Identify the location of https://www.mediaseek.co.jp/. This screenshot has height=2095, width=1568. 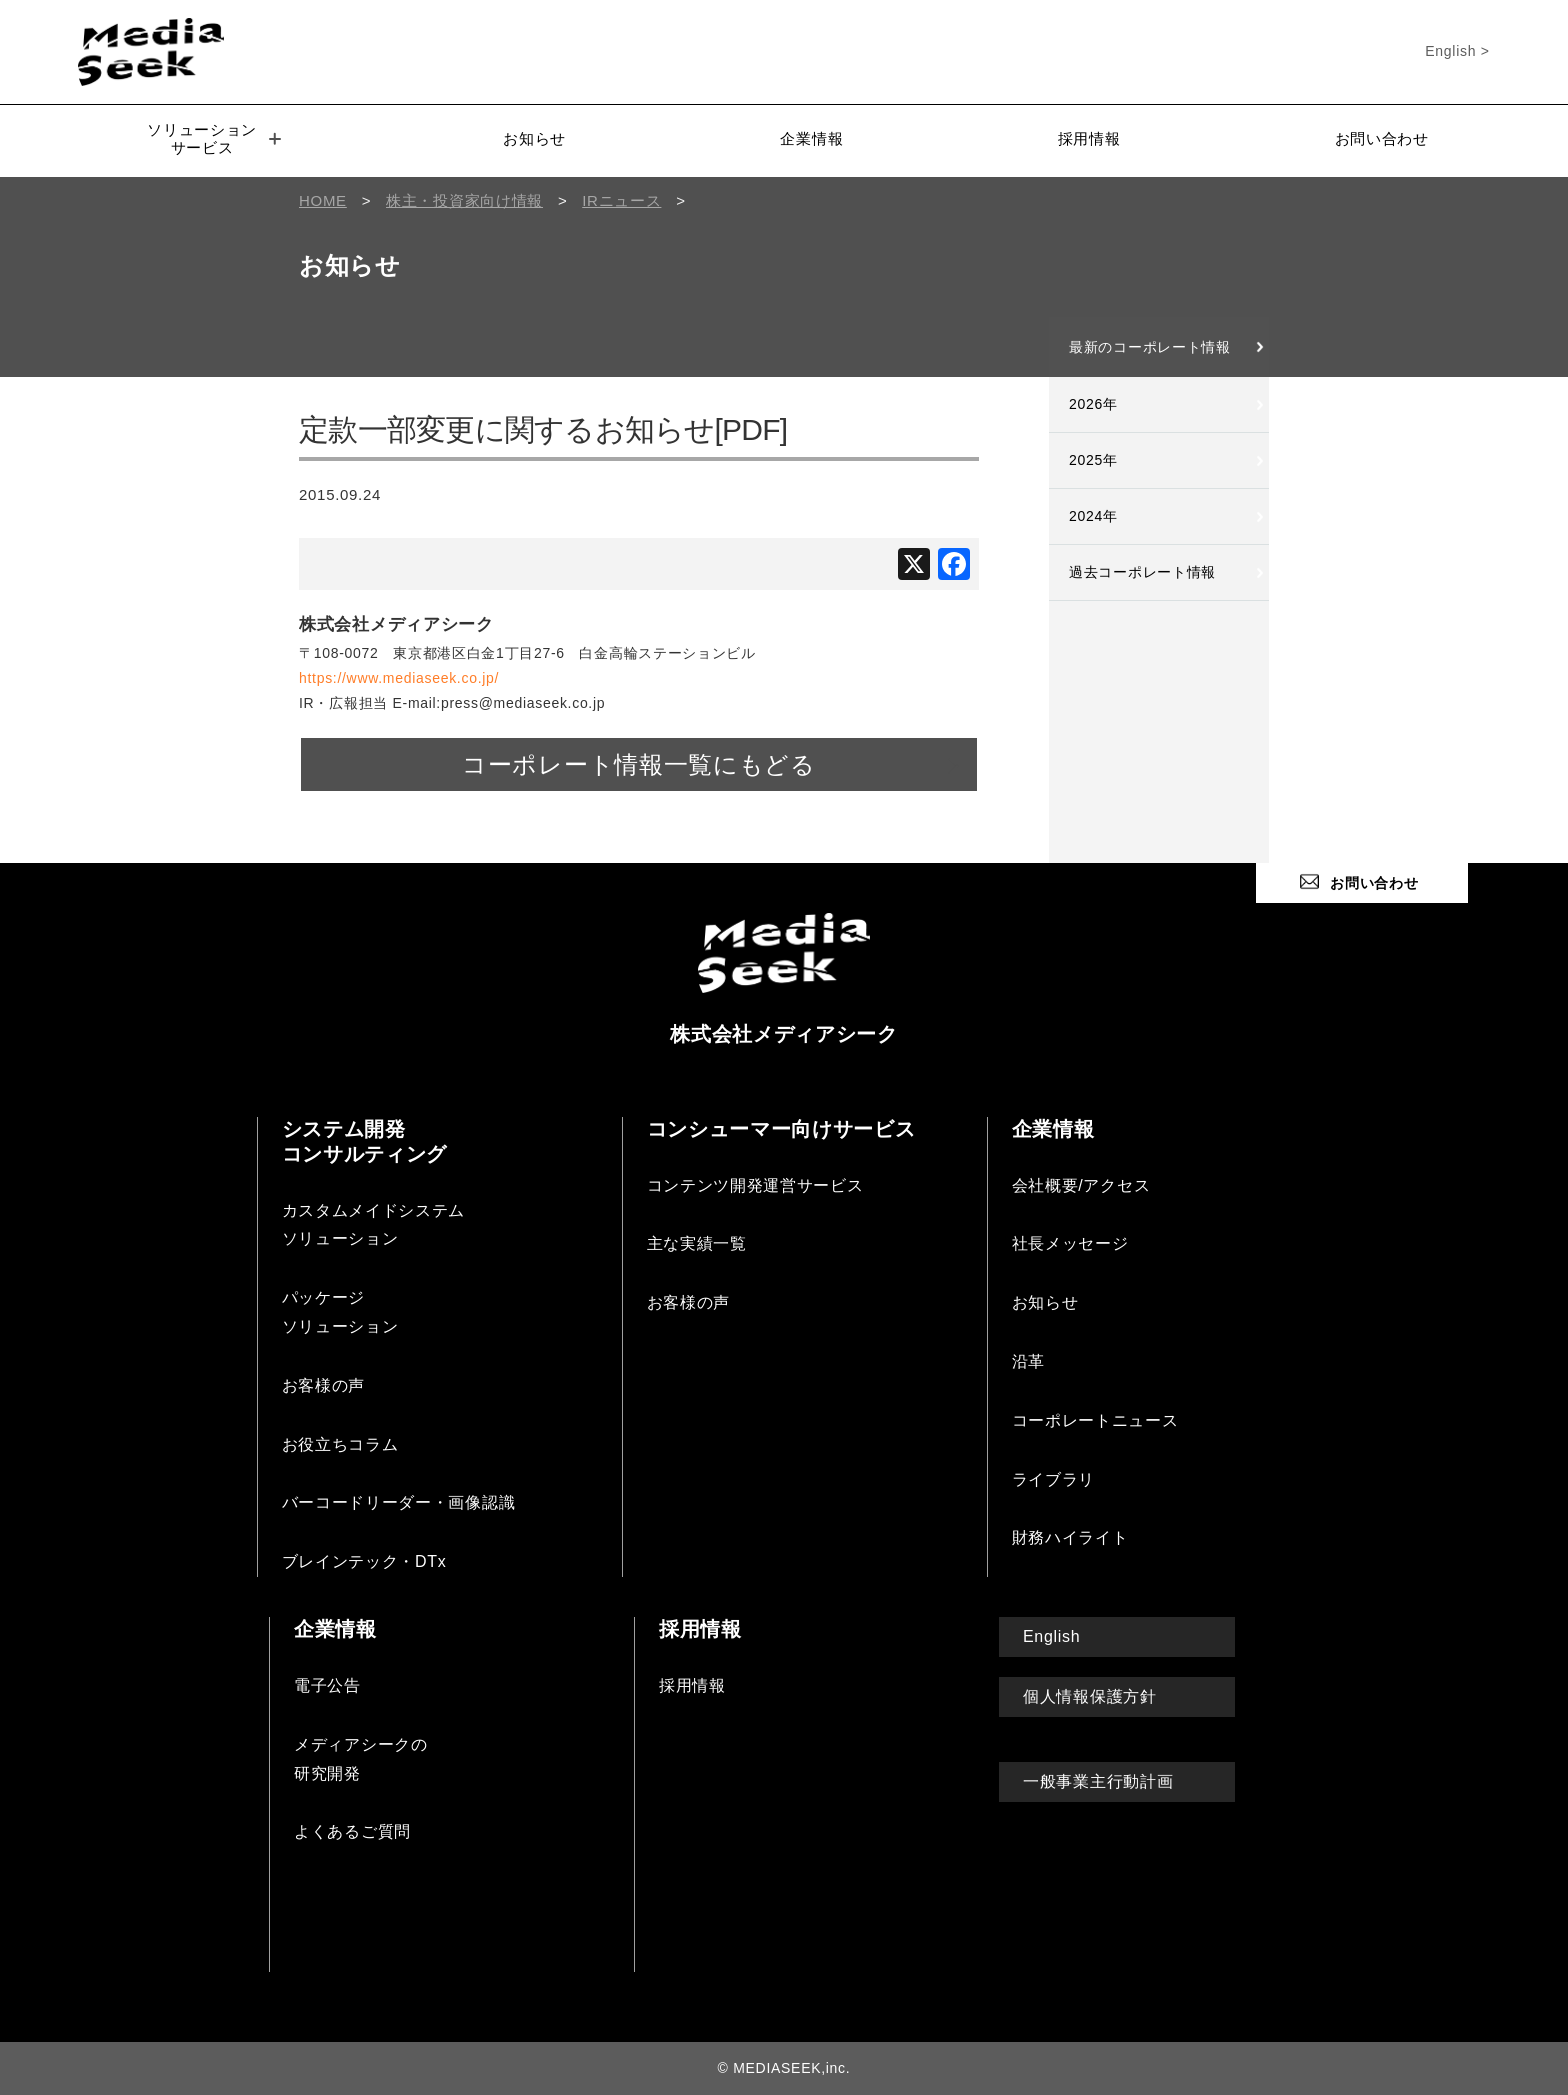
(399, 678).